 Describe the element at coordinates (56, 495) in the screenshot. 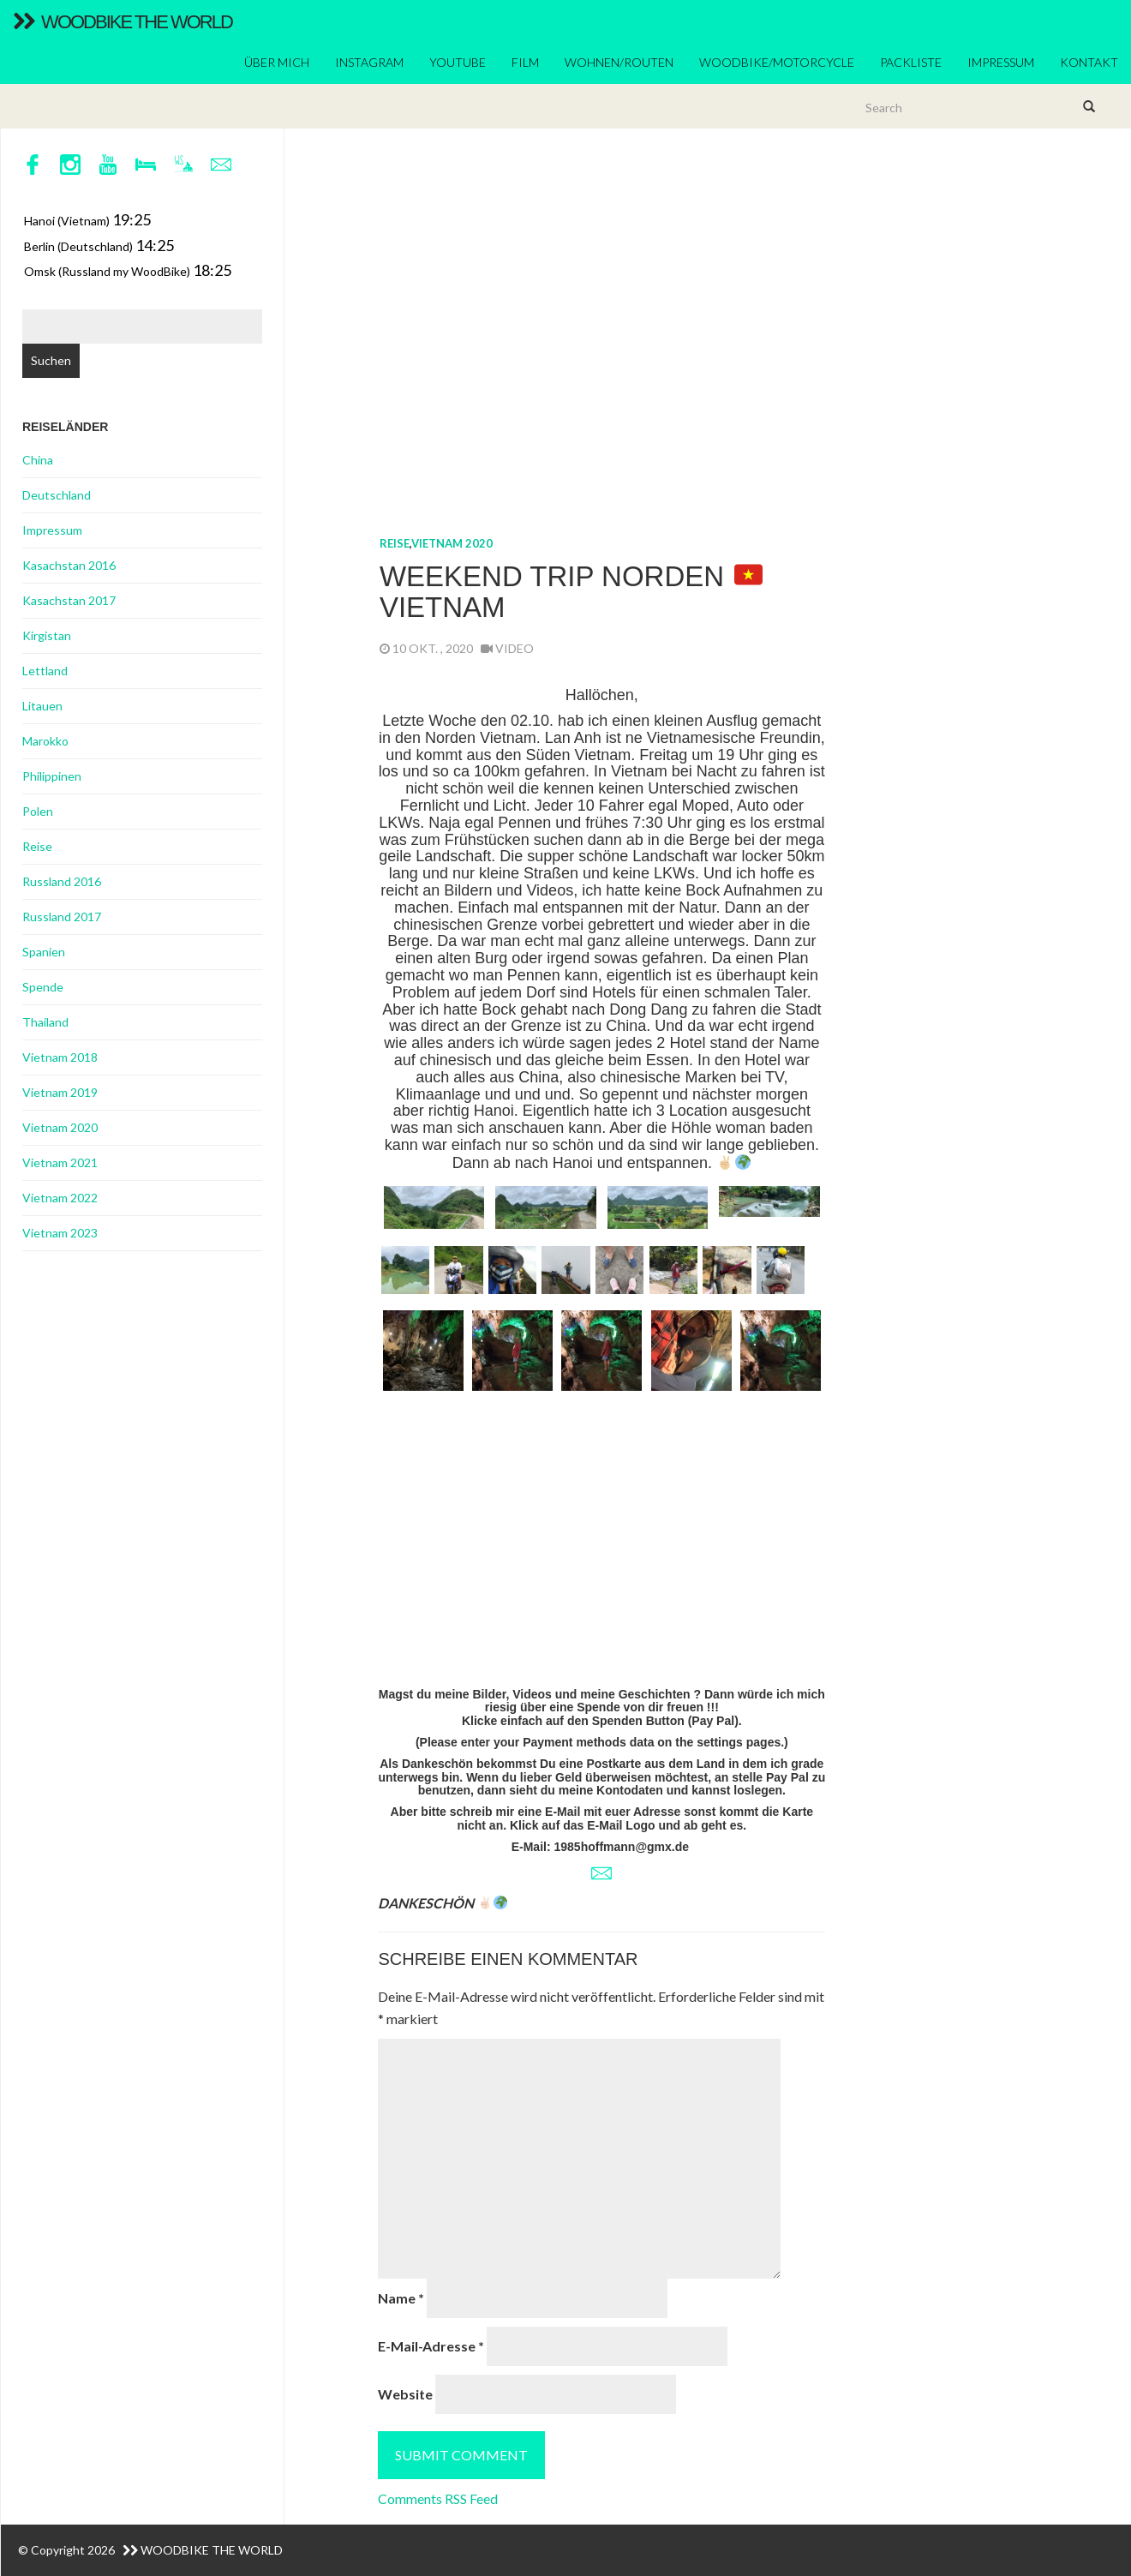

I see `Deutschland` at that location.